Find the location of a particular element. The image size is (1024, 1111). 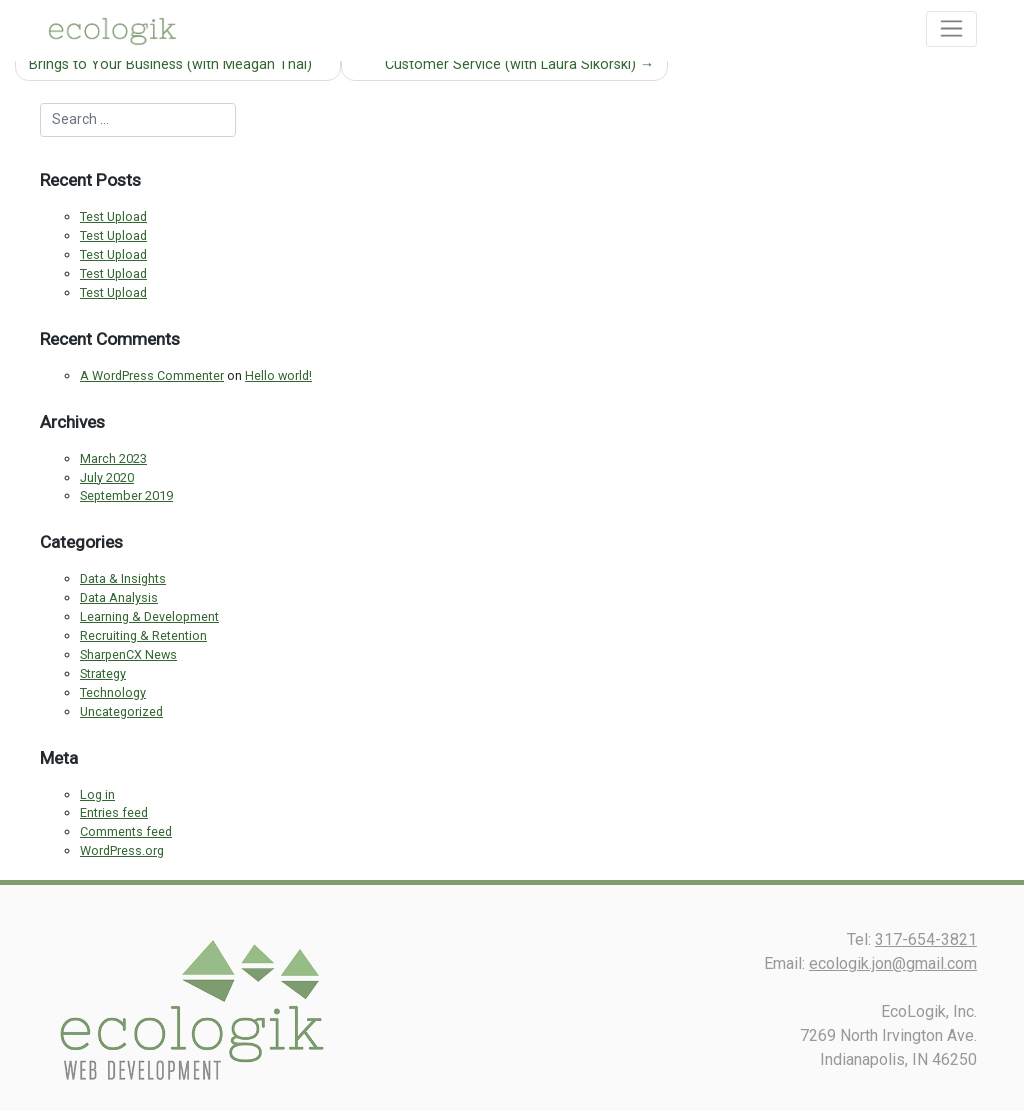

Comments feed is located at coordinates (126, 831).